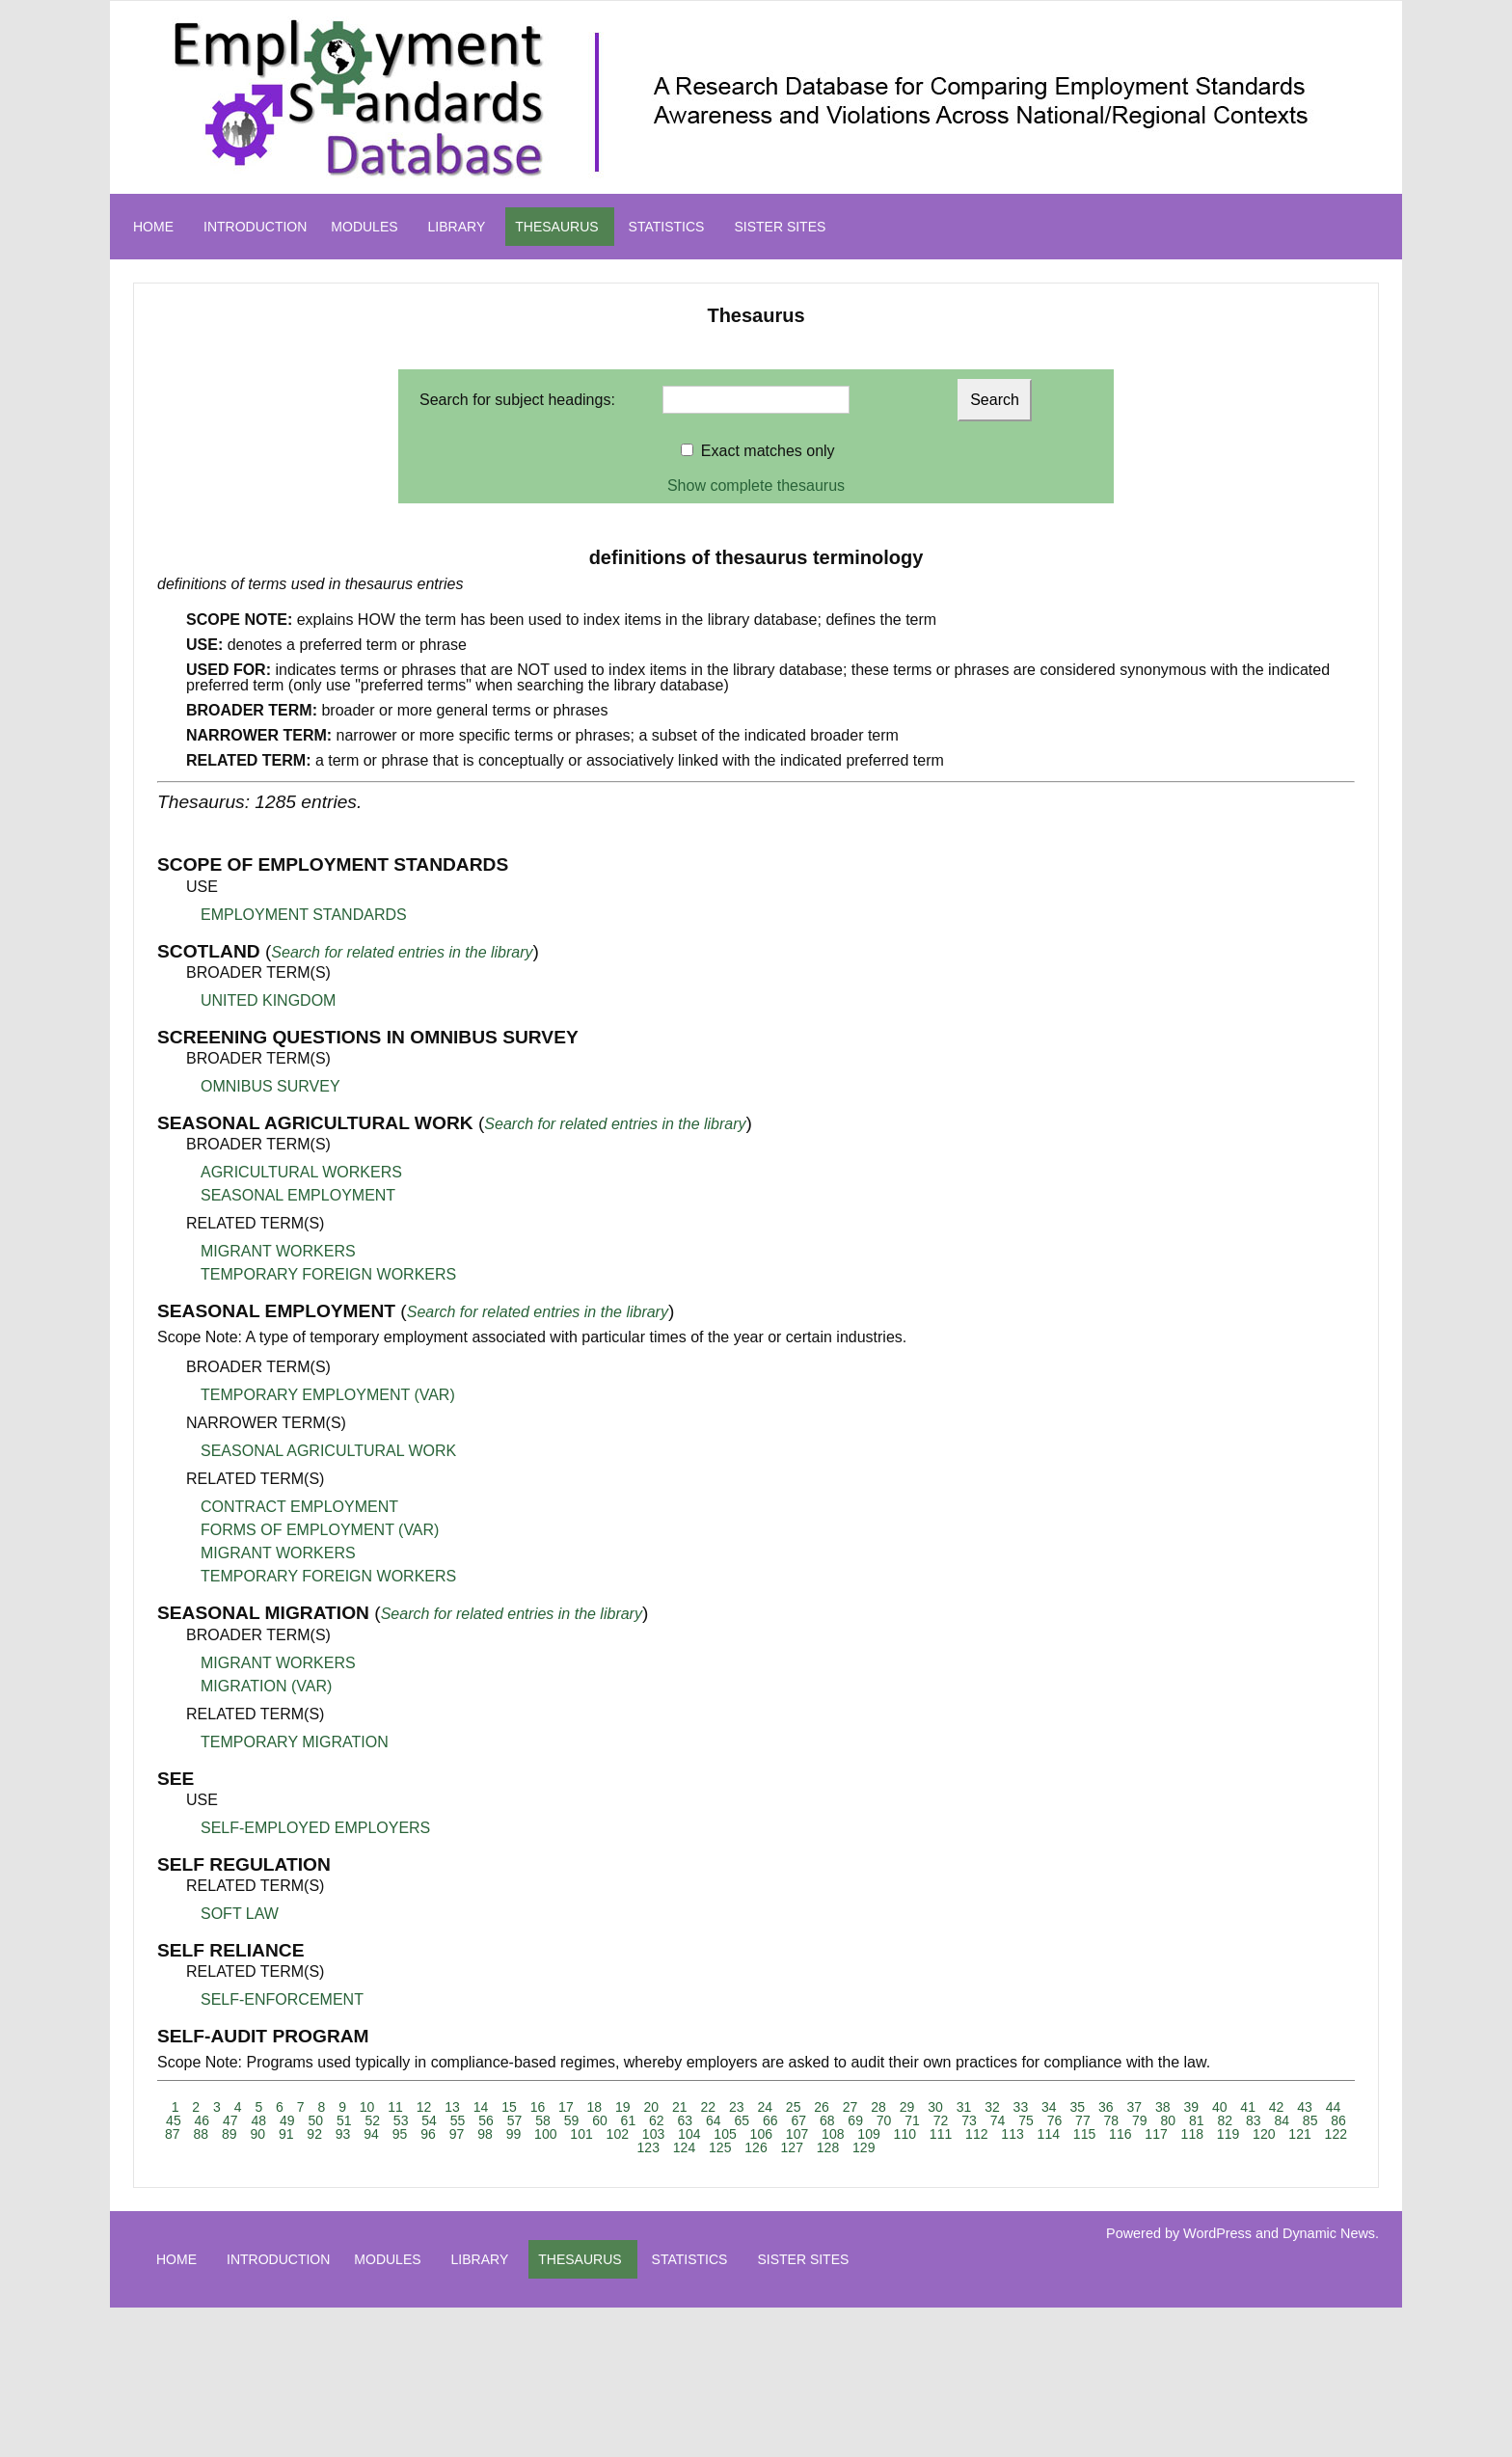  I want to click on SEASONAL EMPLOYMENT, so click(298, 1195).